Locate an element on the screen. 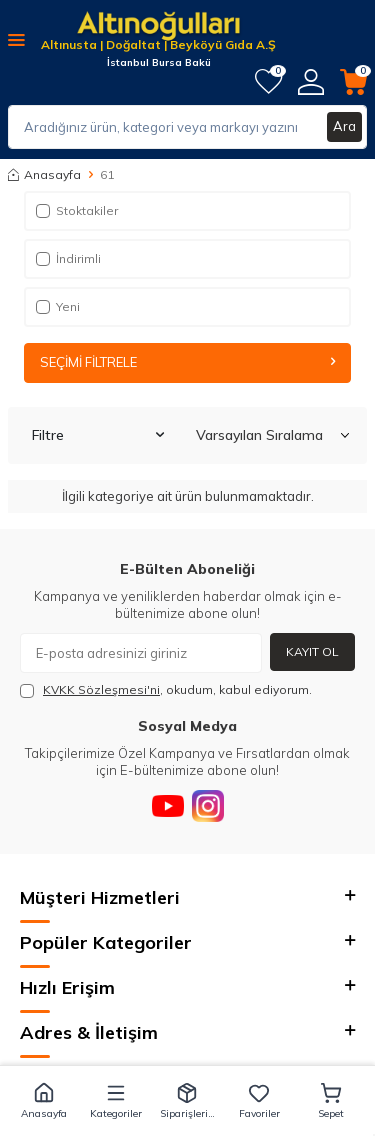 The height and width of the screenshot is (1136, 375). Ara is located at coordinates (344, 126).